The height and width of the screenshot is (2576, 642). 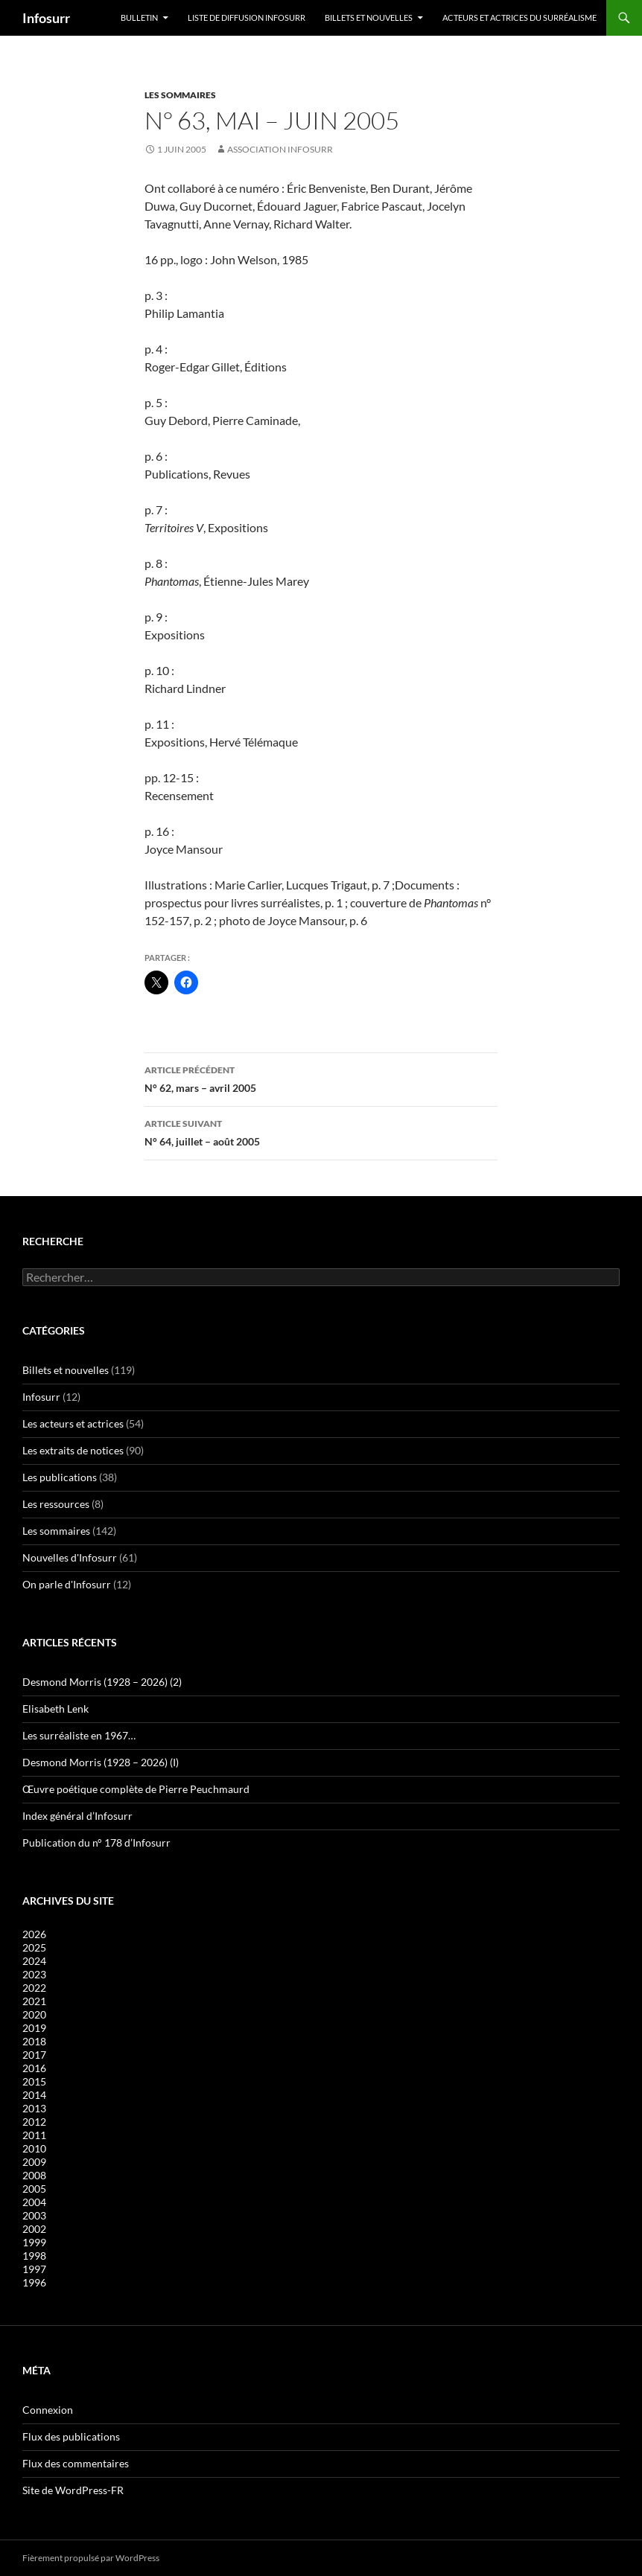 I want to click on Desmond Morris (1928 – 2026) (I), so click(x=100, y=1762).